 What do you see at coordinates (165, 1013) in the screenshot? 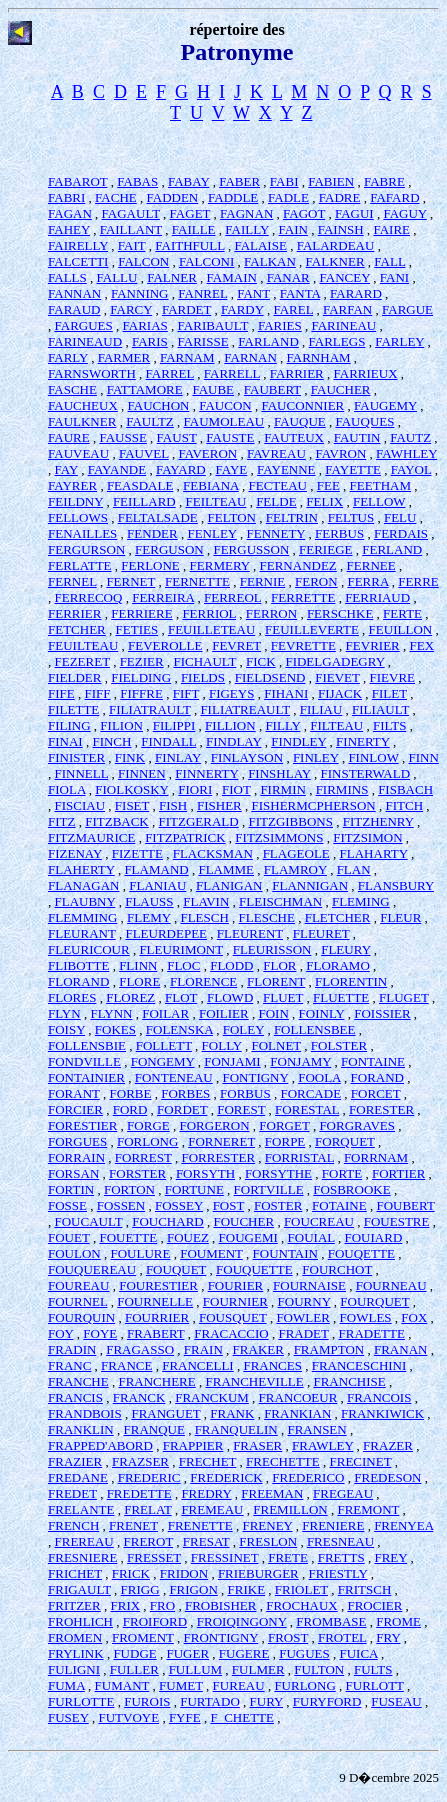
I see `FOILAR` at bounding box center [165, 1013].